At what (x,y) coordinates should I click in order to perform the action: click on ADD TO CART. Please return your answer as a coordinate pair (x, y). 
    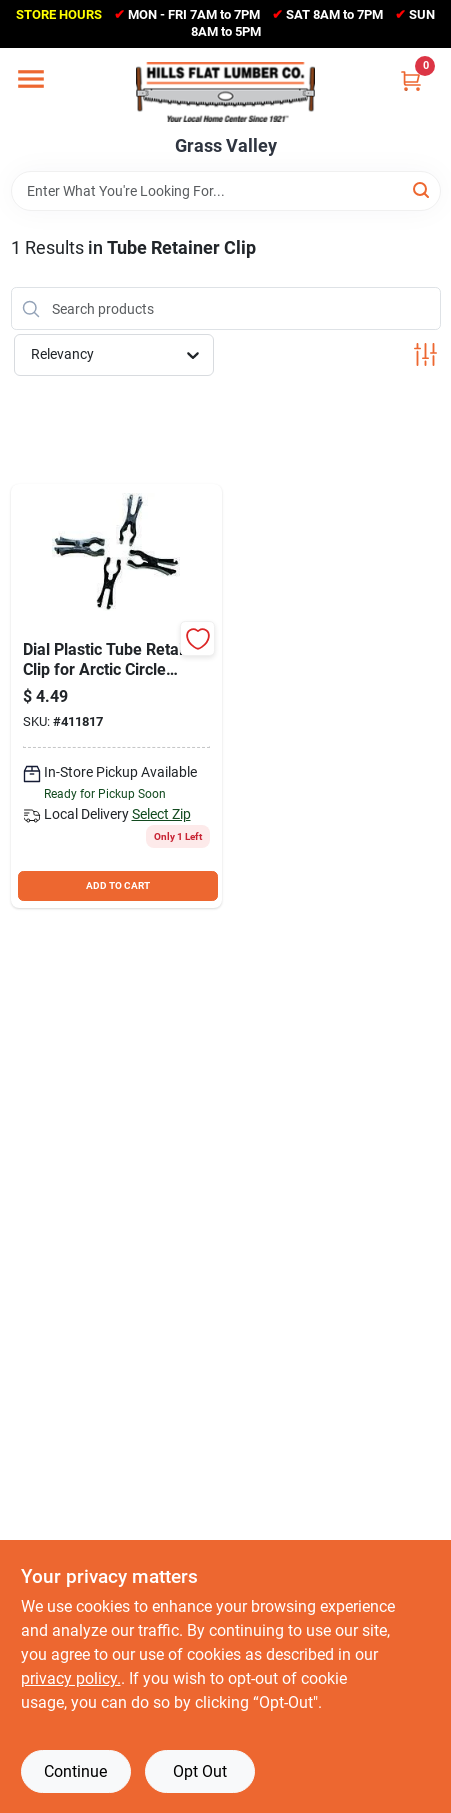
    Looking at the image, I should click on (118, 885).